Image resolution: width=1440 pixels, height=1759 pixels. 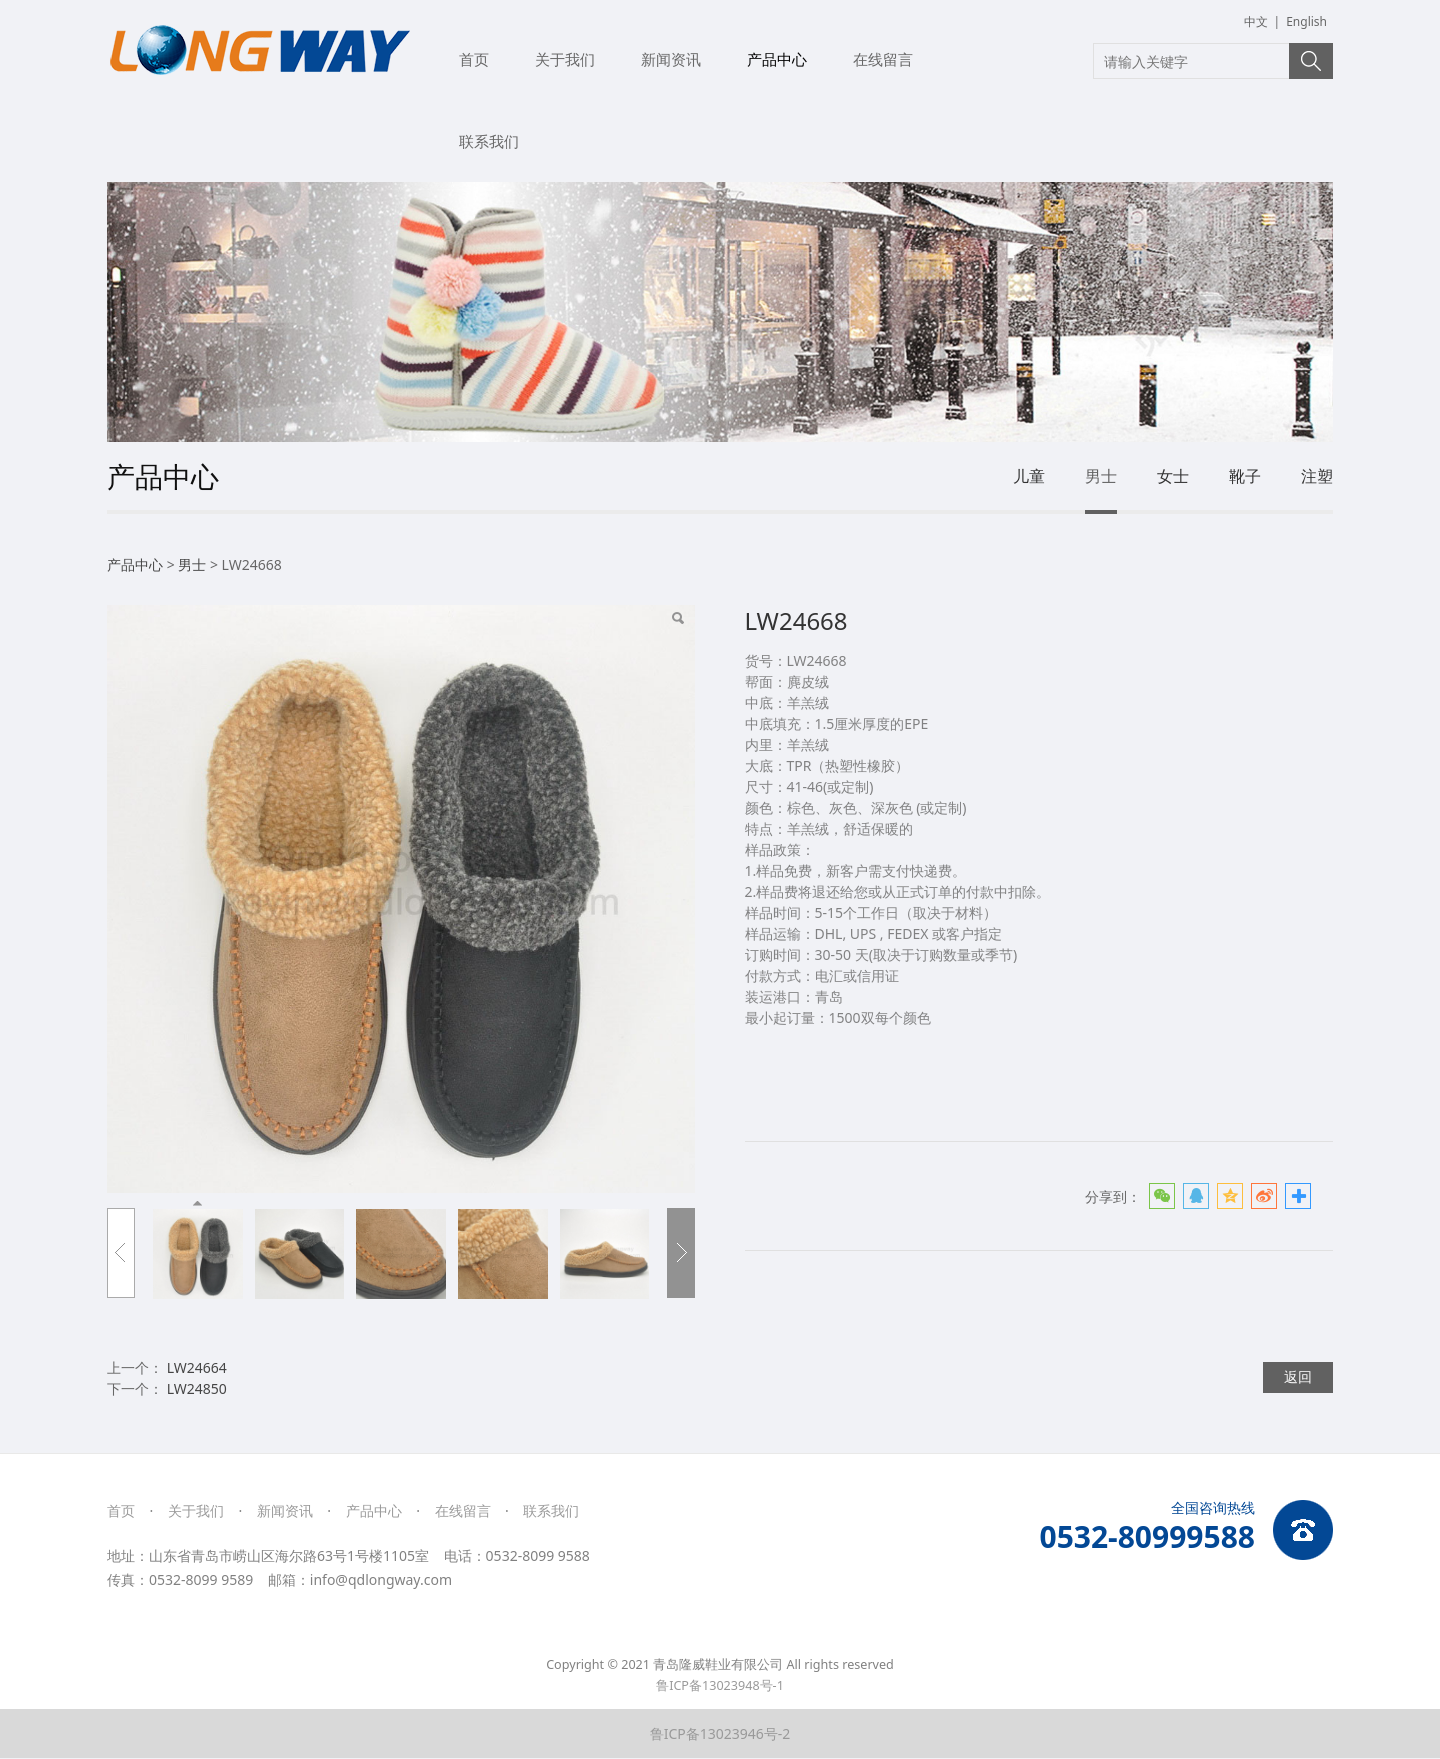 What do you see at coordinates (565, 59) in the screenshot?
I see `关于我们` at bounding box center [565, 59].